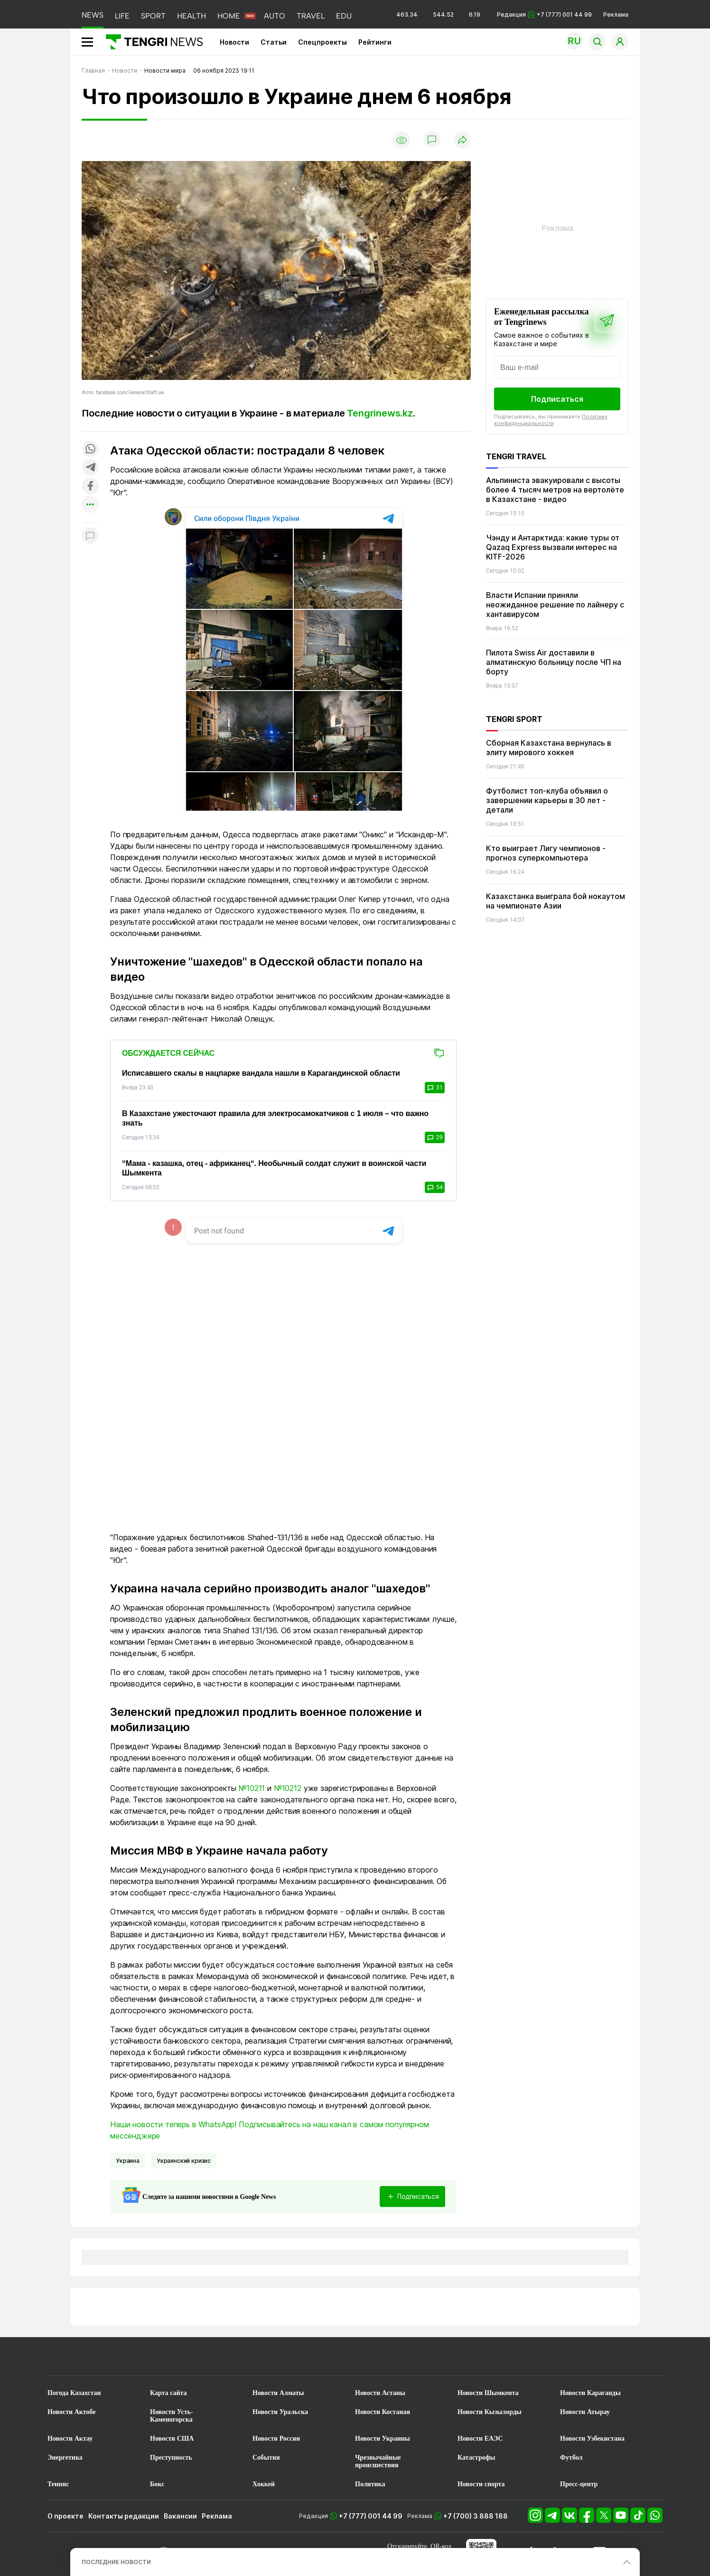  What do you see at coordinates (311, 15) in the screenshot?
I see `TRAVEL` at bounding box center [311, 15].